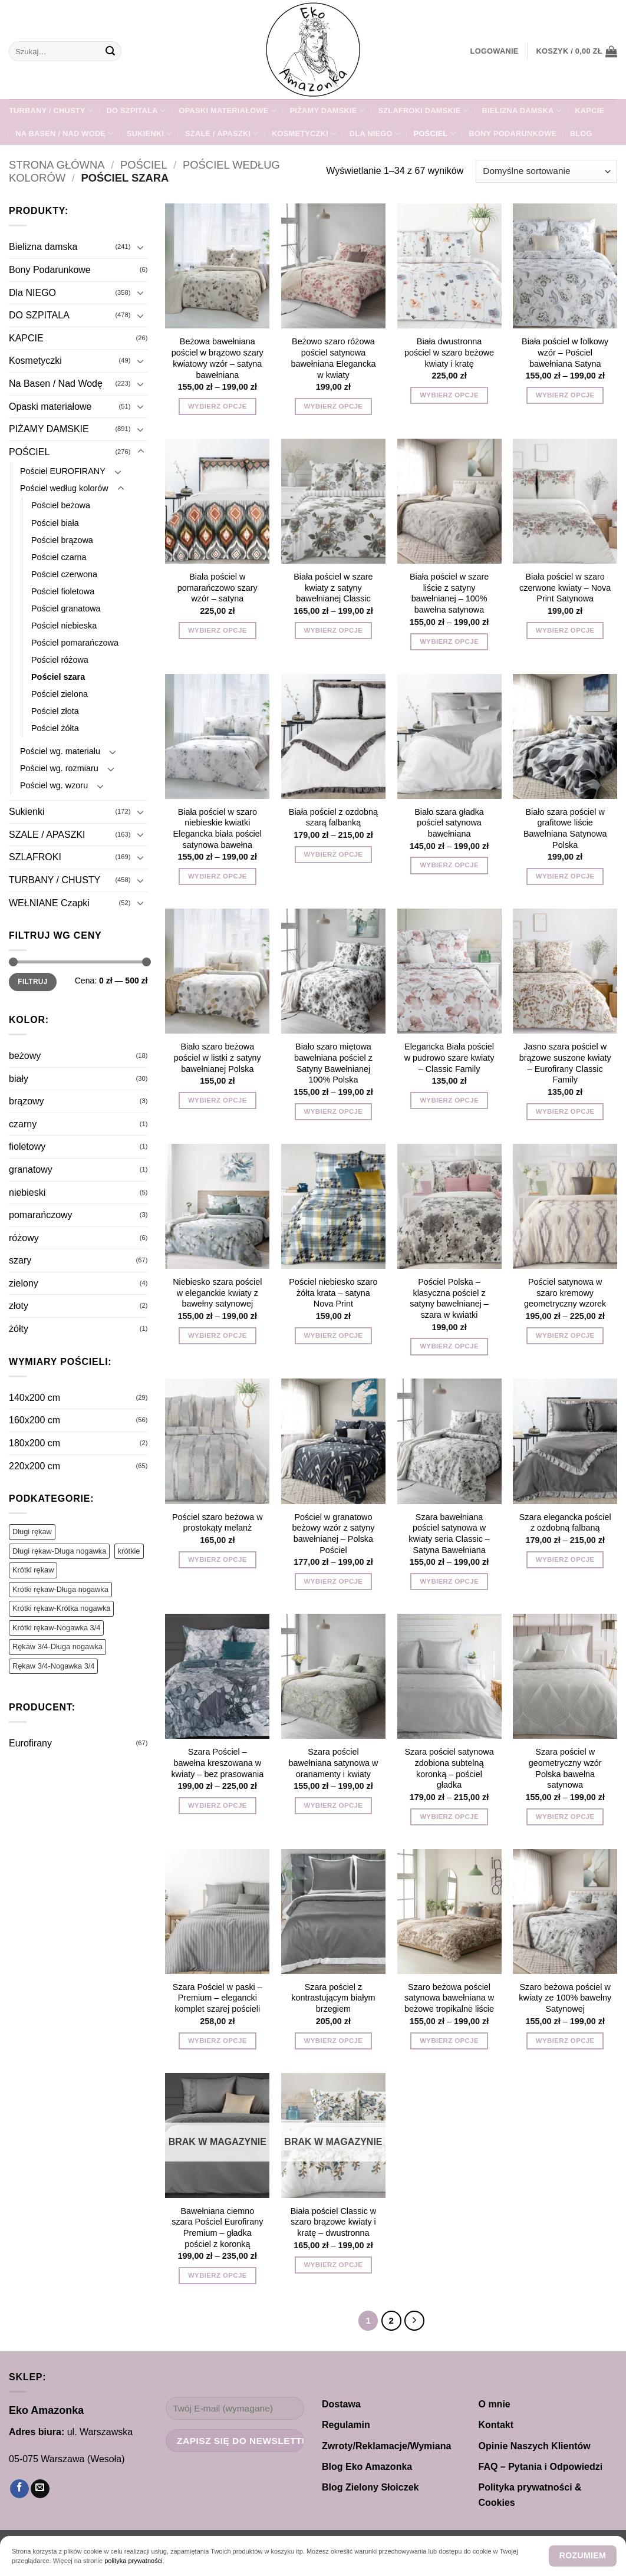  I want to click on Biała pościel w folkowy wzór – Pościel bawełniana Satyna, so click(565, 352).